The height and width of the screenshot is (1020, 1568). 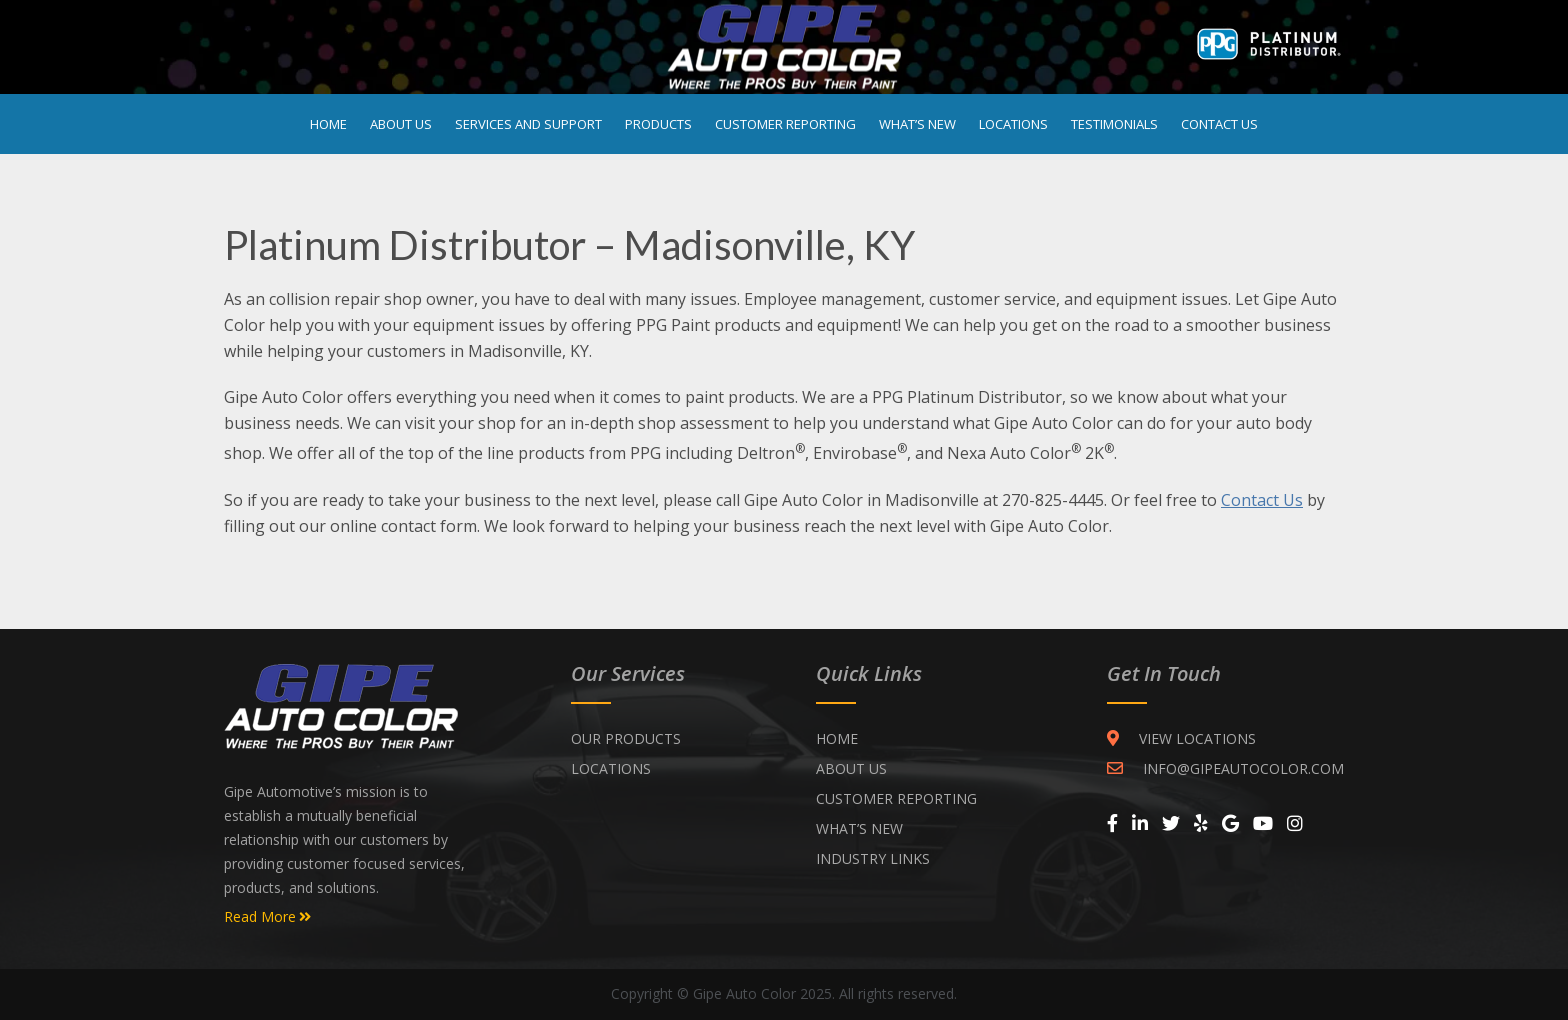 I want to click on Services and Support, so click(x=528, y=124).